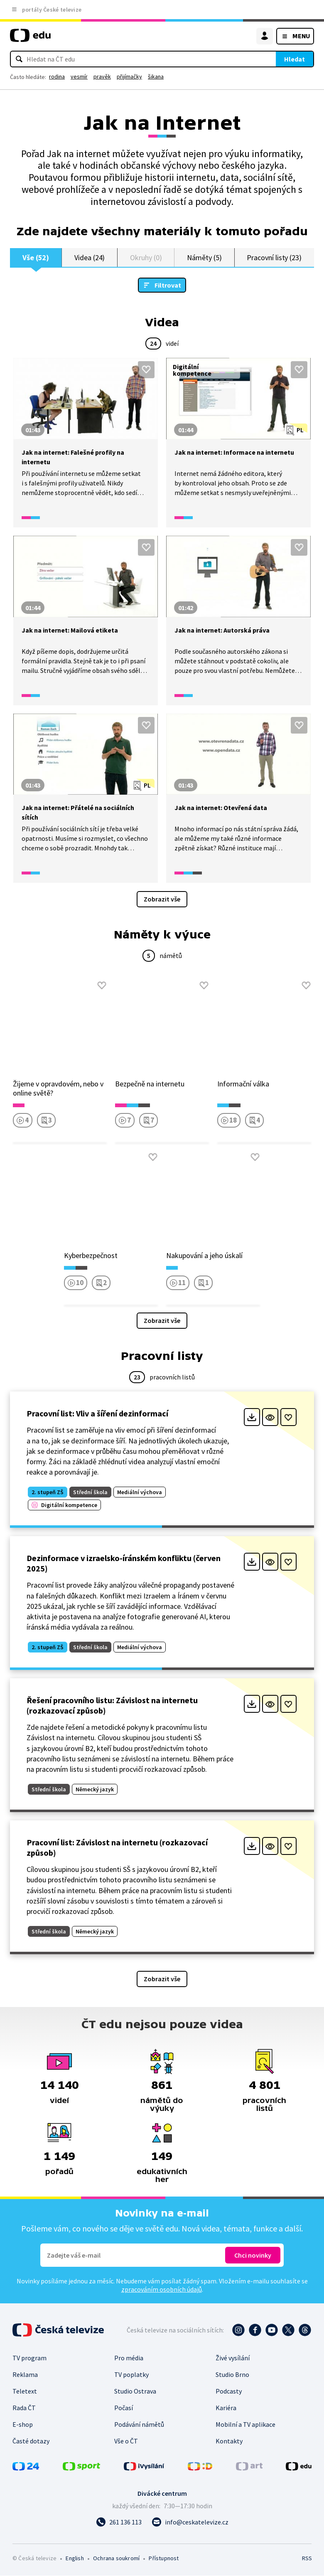 Image resolution: width=324 pixels, height=2576 pixels. Describe the element at coordinates (168, 285) in the screenshot. I see `Filtrovat` at that location.